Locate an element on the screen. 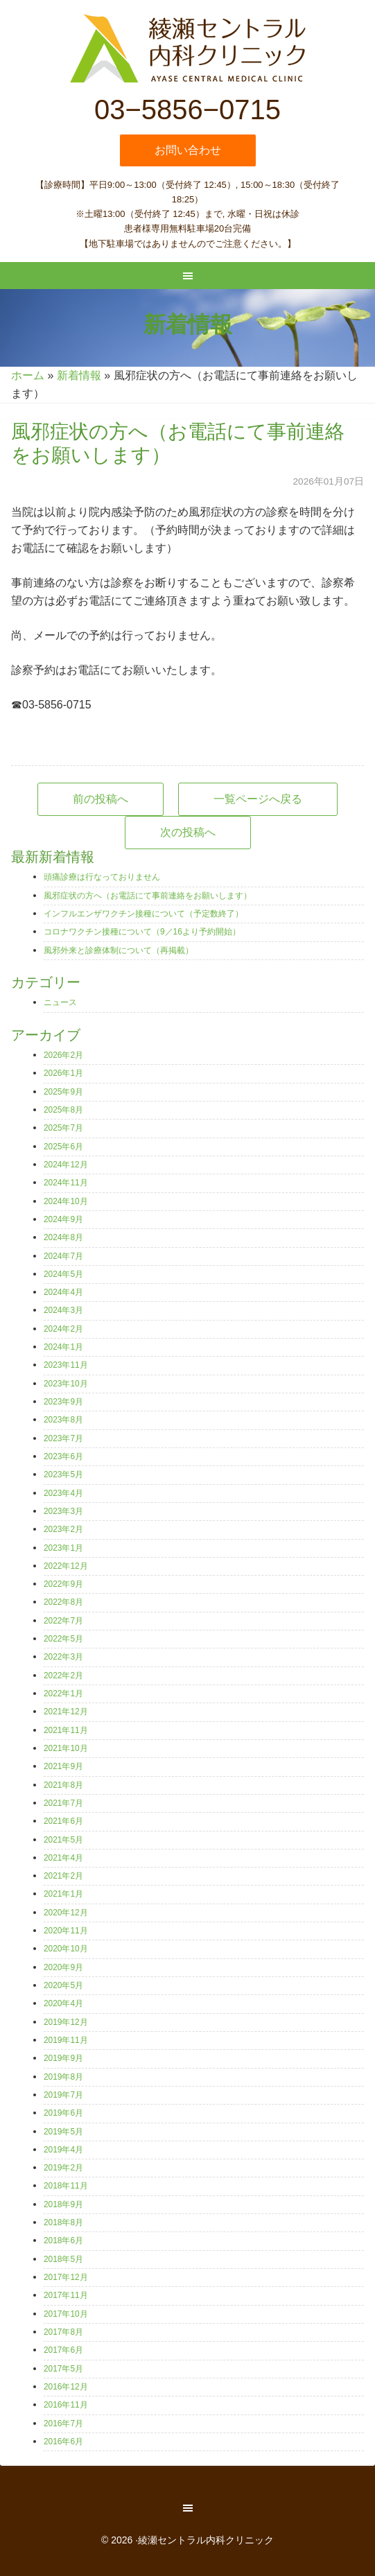 Image resolution: width=375 pixels, height=2576 pixels. 2022年8月 is located at coordinates (63, 1602).